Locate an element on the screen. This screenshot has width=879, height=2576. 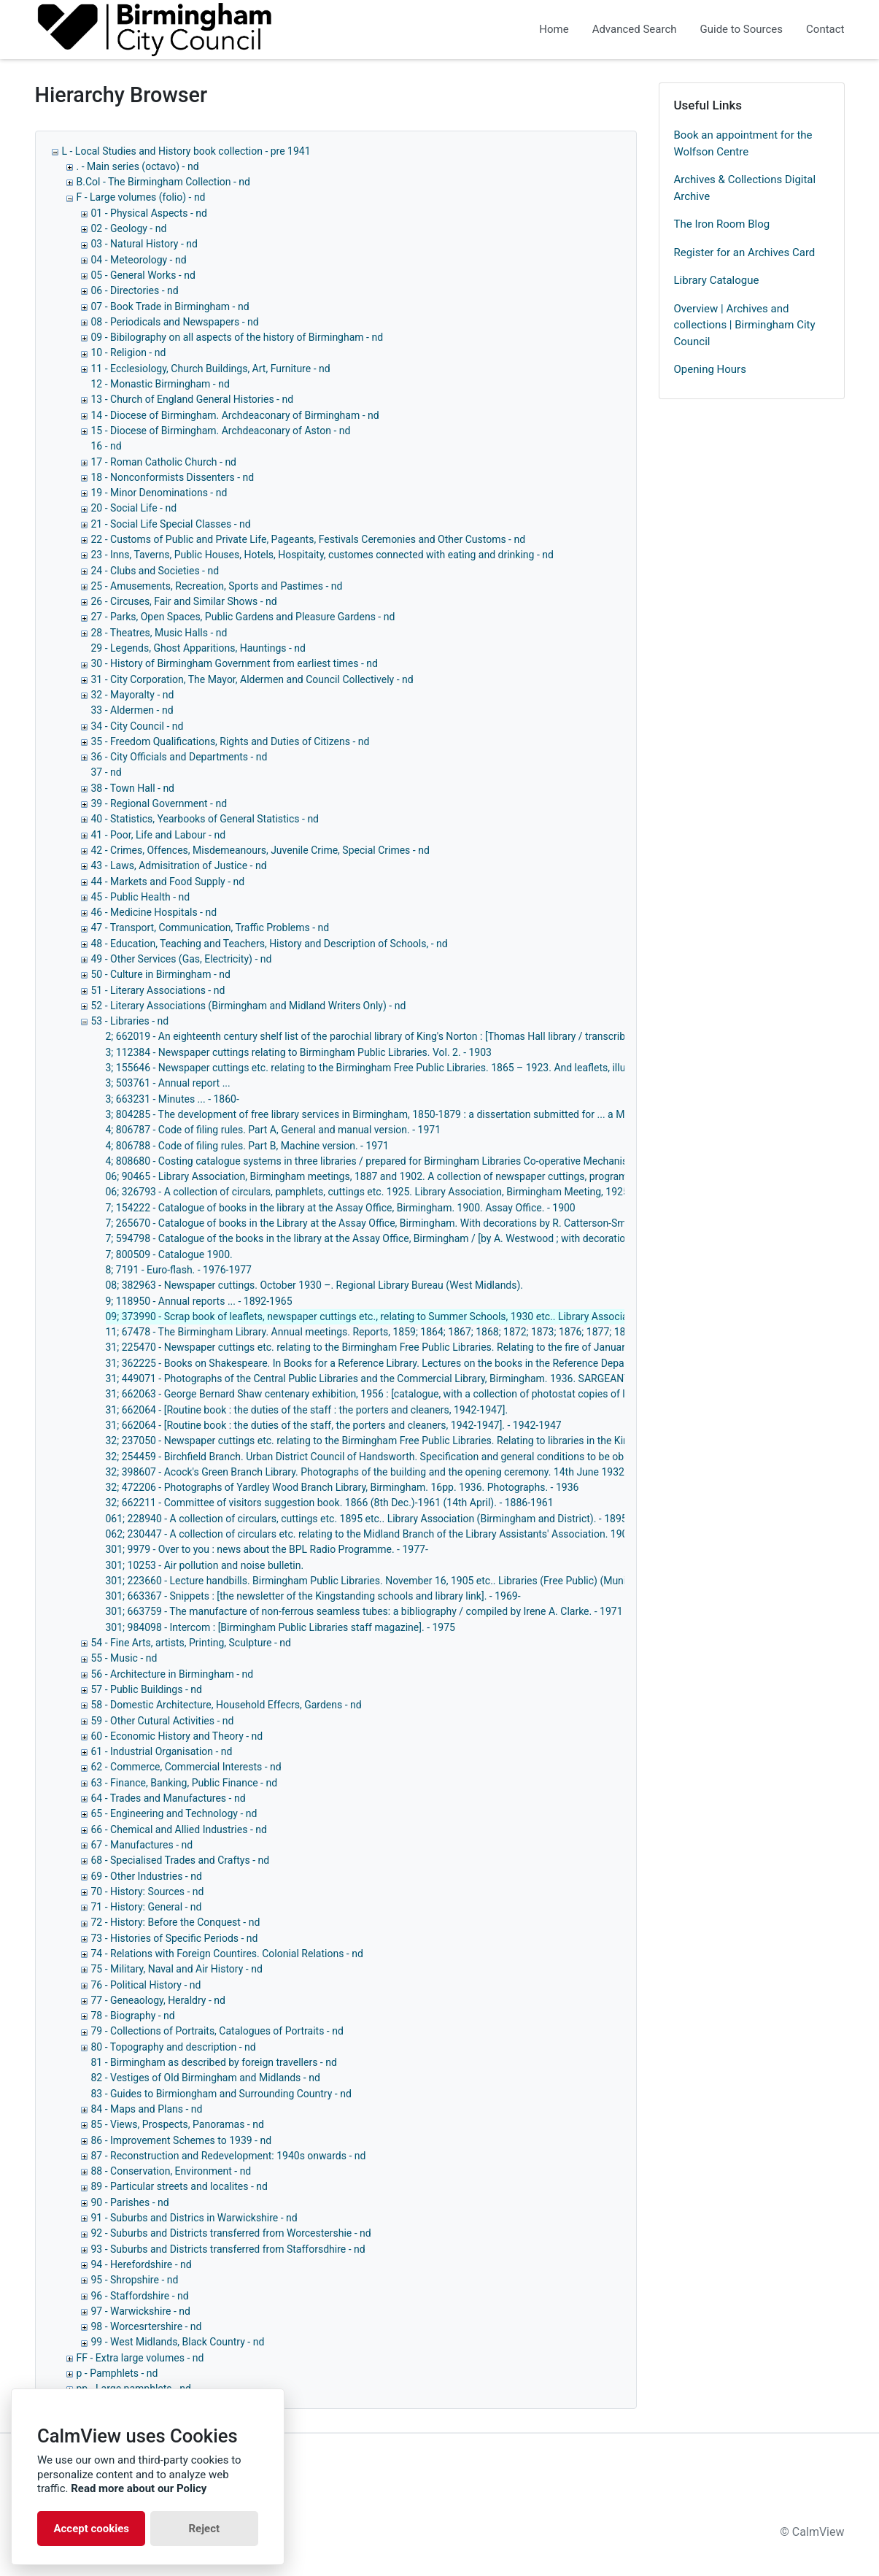
13 - Church of England General Histories - nd is located at coordinates (192, 399).